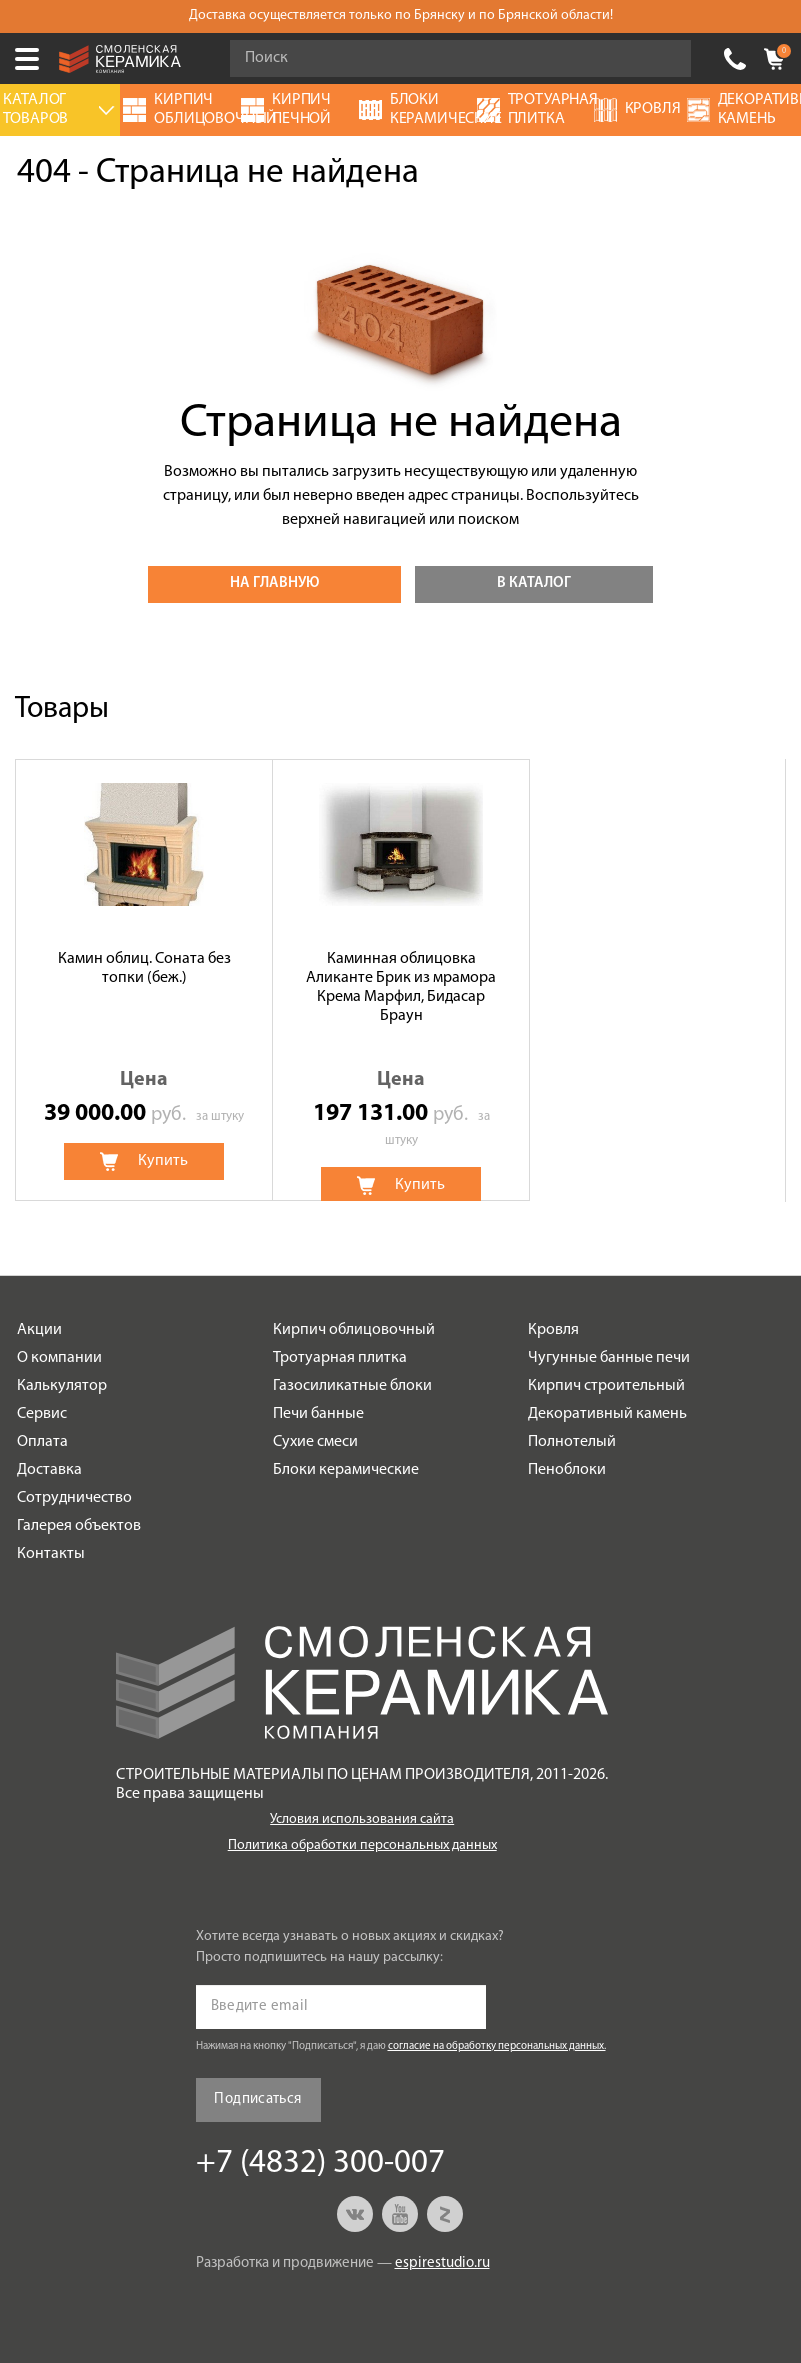  I want to click on Подписаться, so click(257, 2099).